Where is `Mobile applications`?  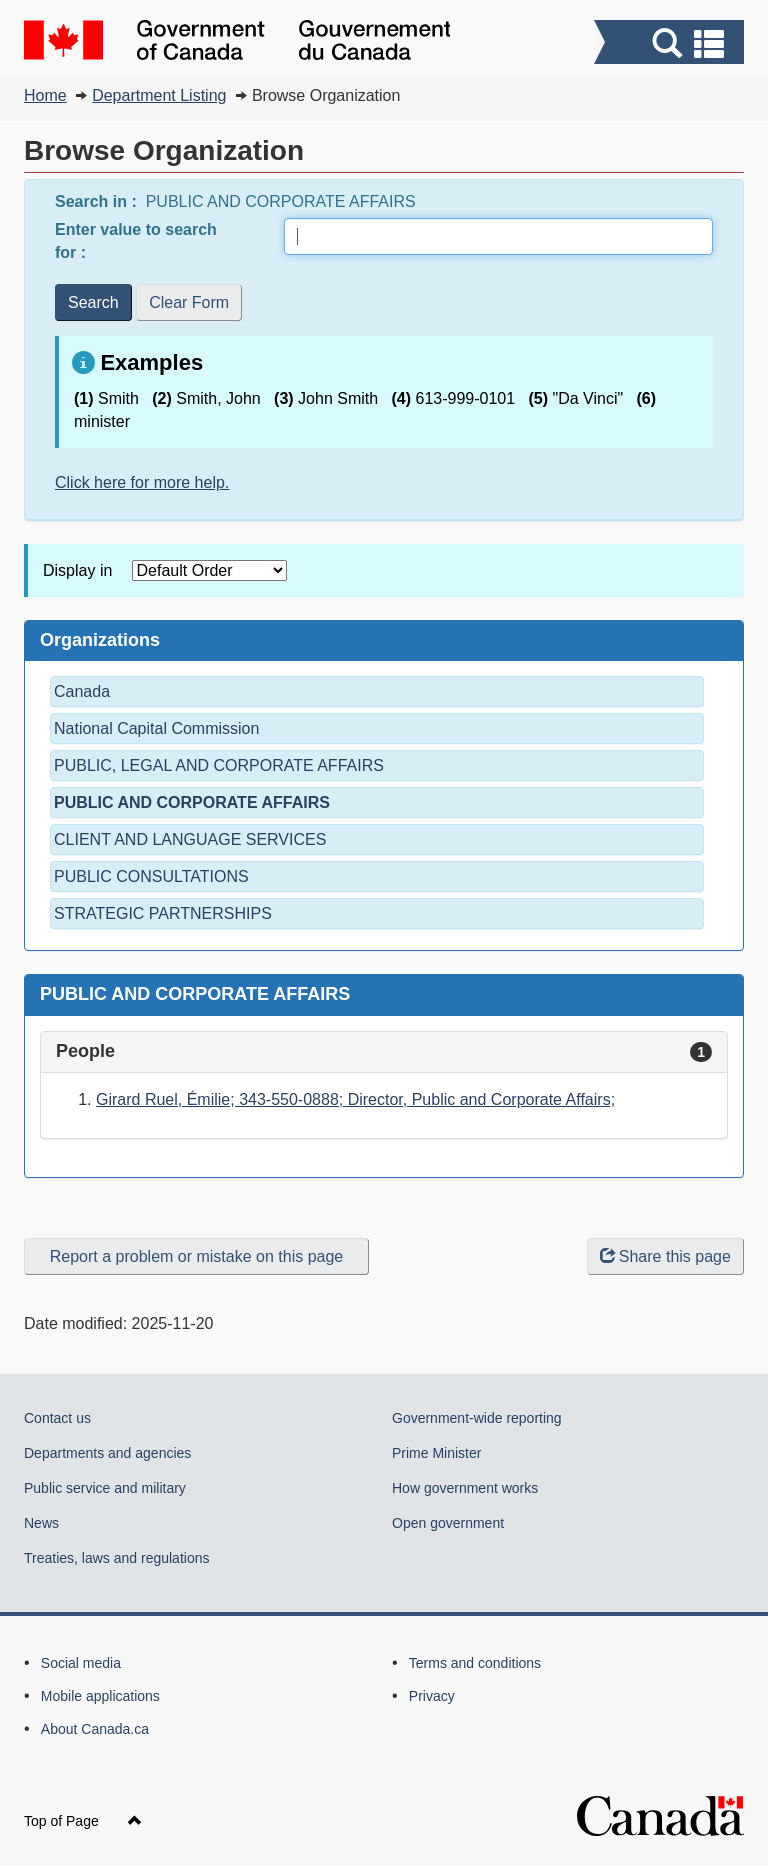
Mobile applications is located at coordinates (100, 1696).